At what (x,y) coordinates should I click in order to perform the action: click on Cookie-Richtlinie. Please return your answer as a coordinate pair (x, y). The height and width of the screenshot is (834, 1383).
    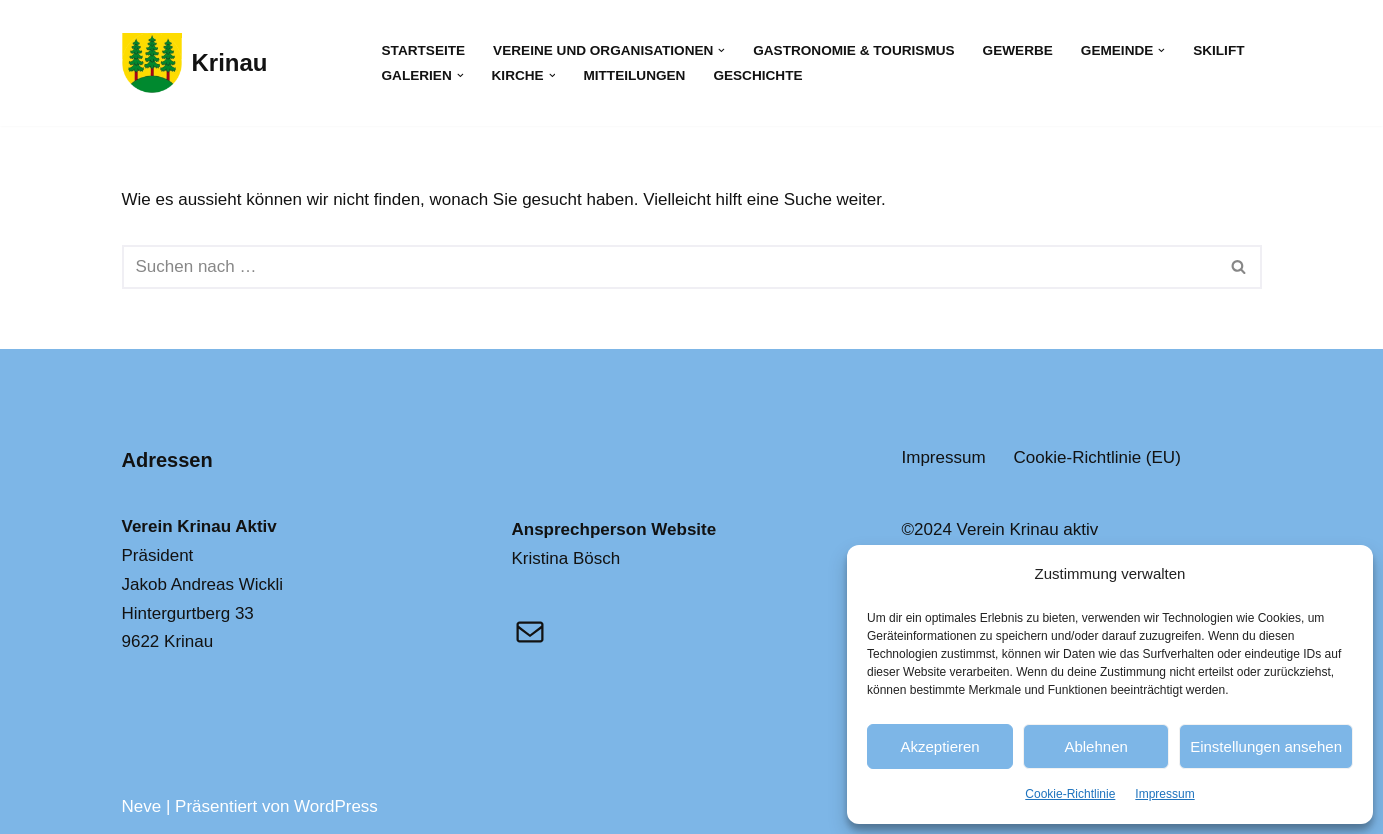
    Looking at the image, I should click on (1070, 794).